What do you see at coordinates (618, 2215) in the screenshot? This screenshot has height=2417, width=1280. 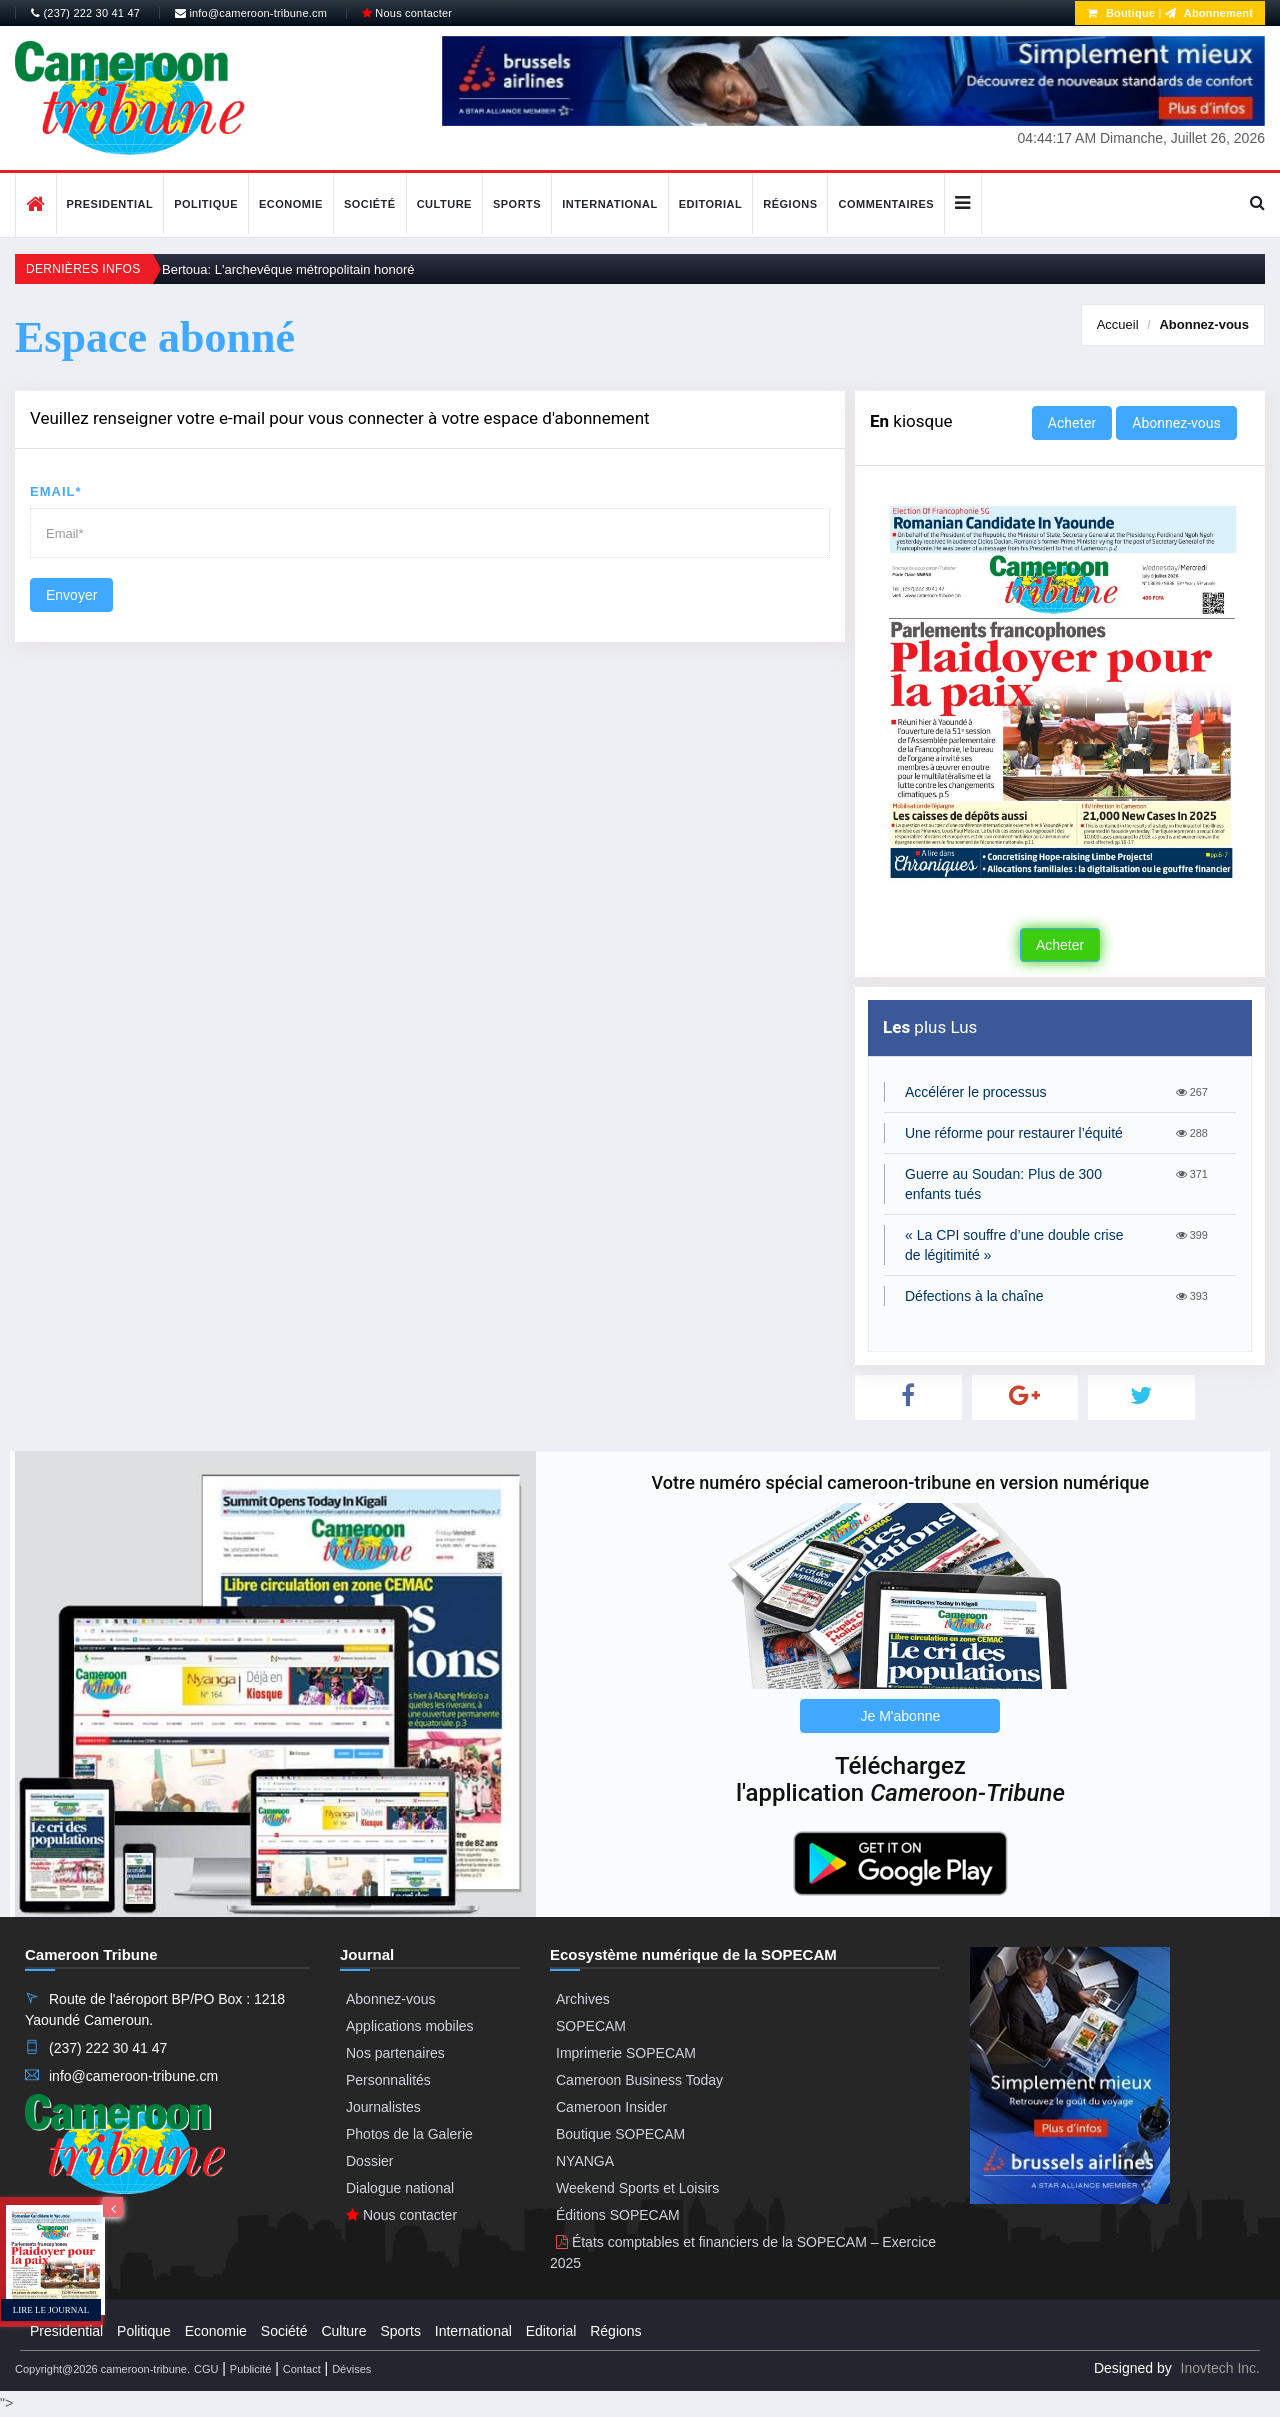 I see `Éditions SOPECAM` at bounding box center [618, 2215].